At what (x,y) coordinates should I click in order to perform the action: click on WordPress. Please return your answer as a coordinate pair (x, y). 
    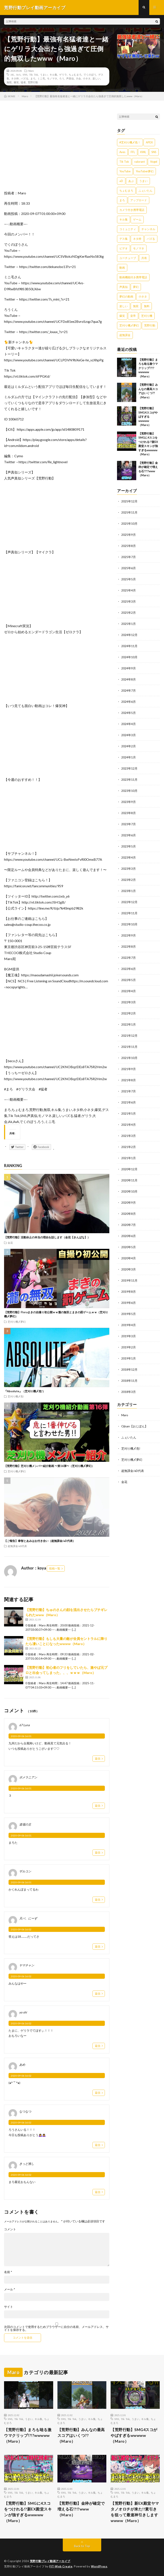
    Looking at the image, I should click on (99, 2566).